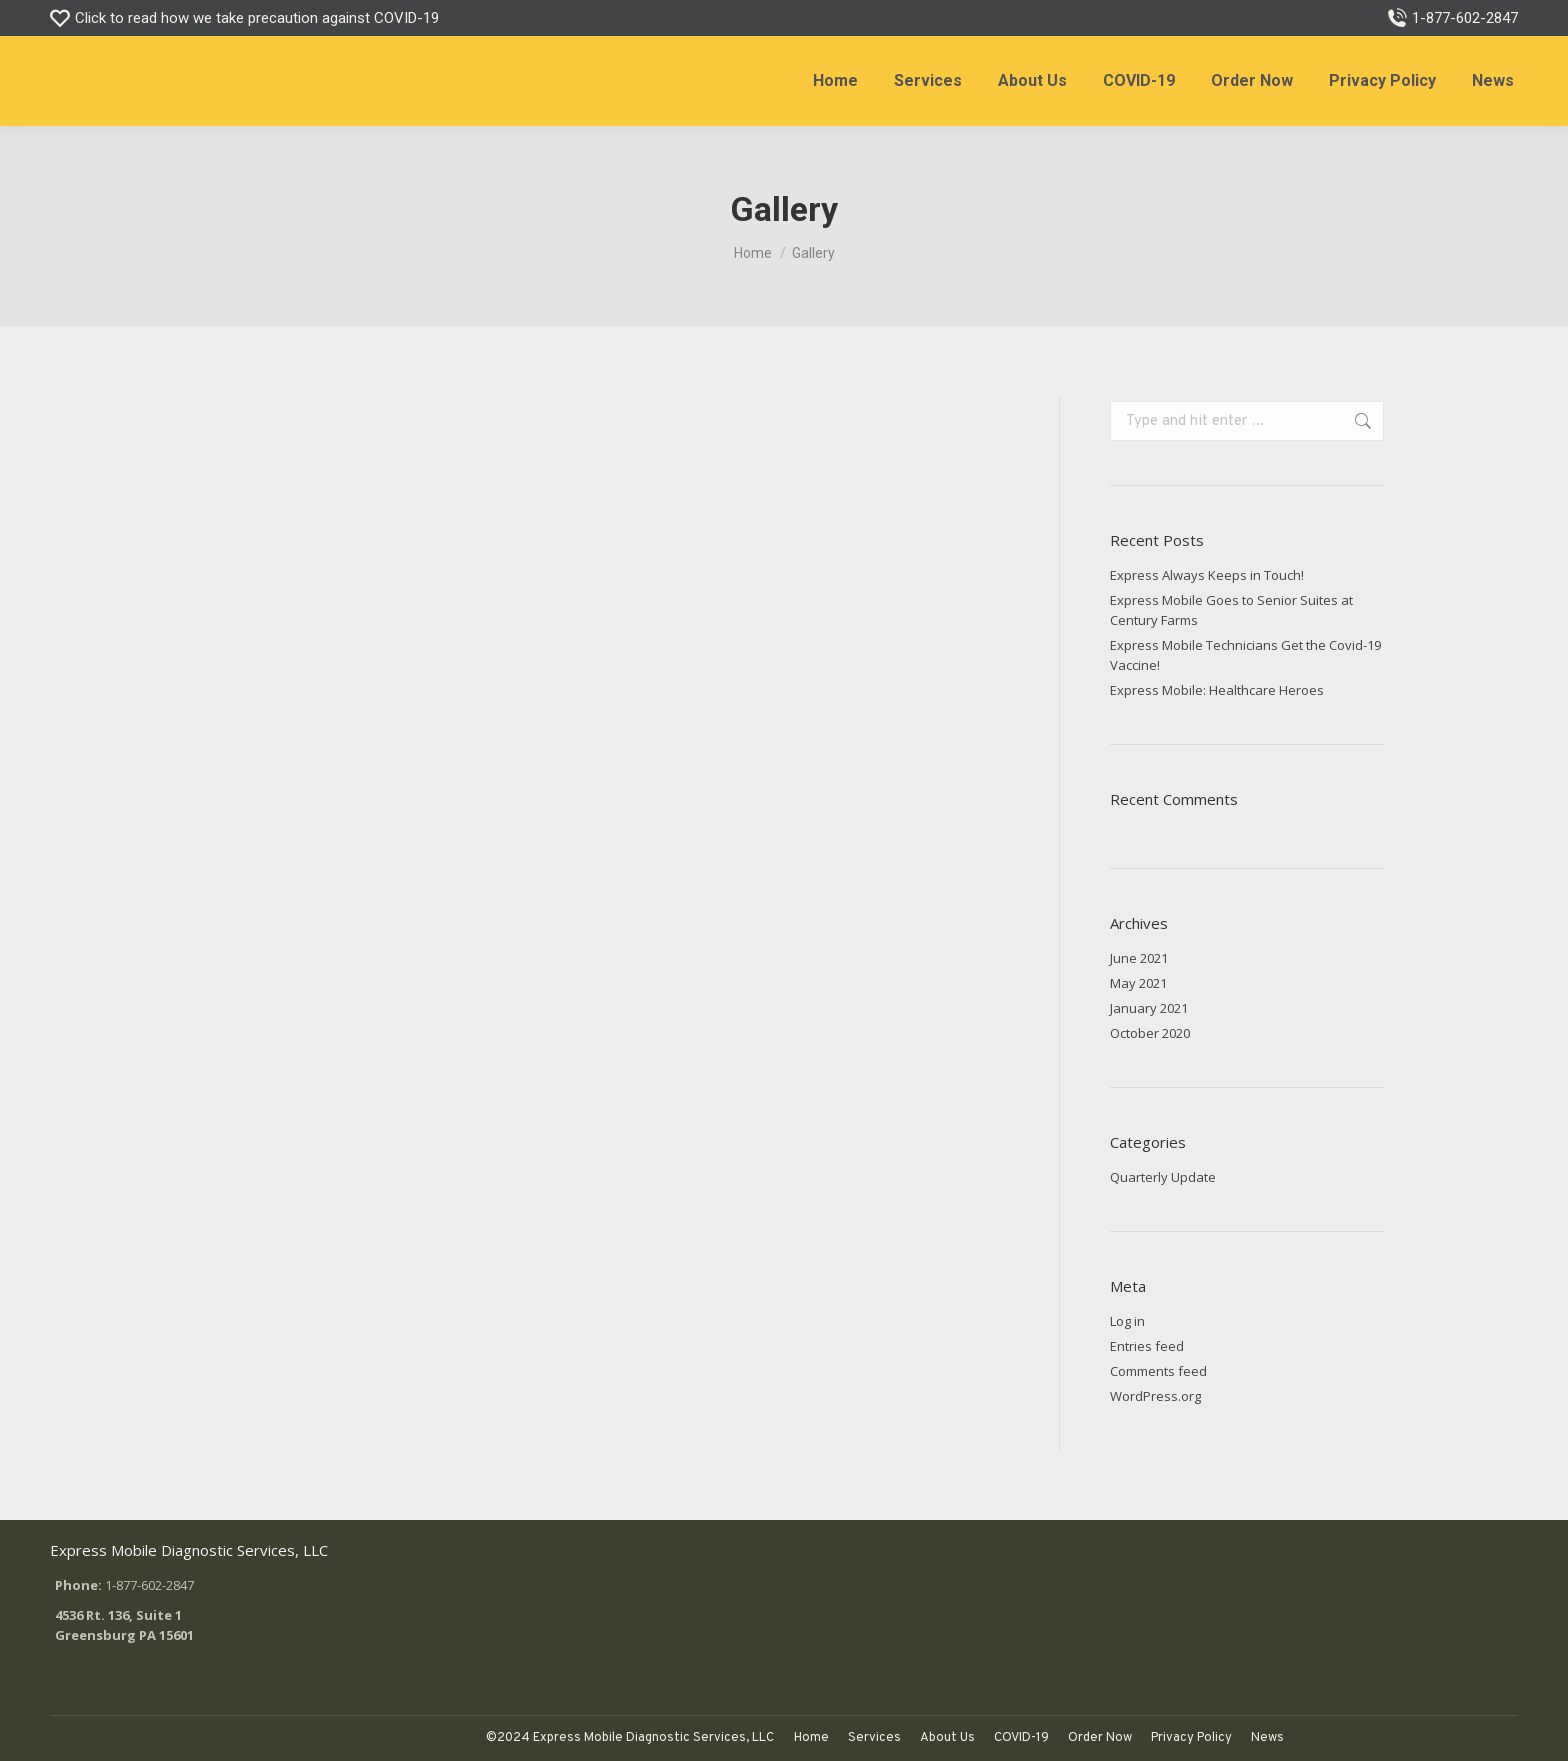  Describe the element at coordinates (1149, 1008) in the screenshot. I see `January 2021` at that location.